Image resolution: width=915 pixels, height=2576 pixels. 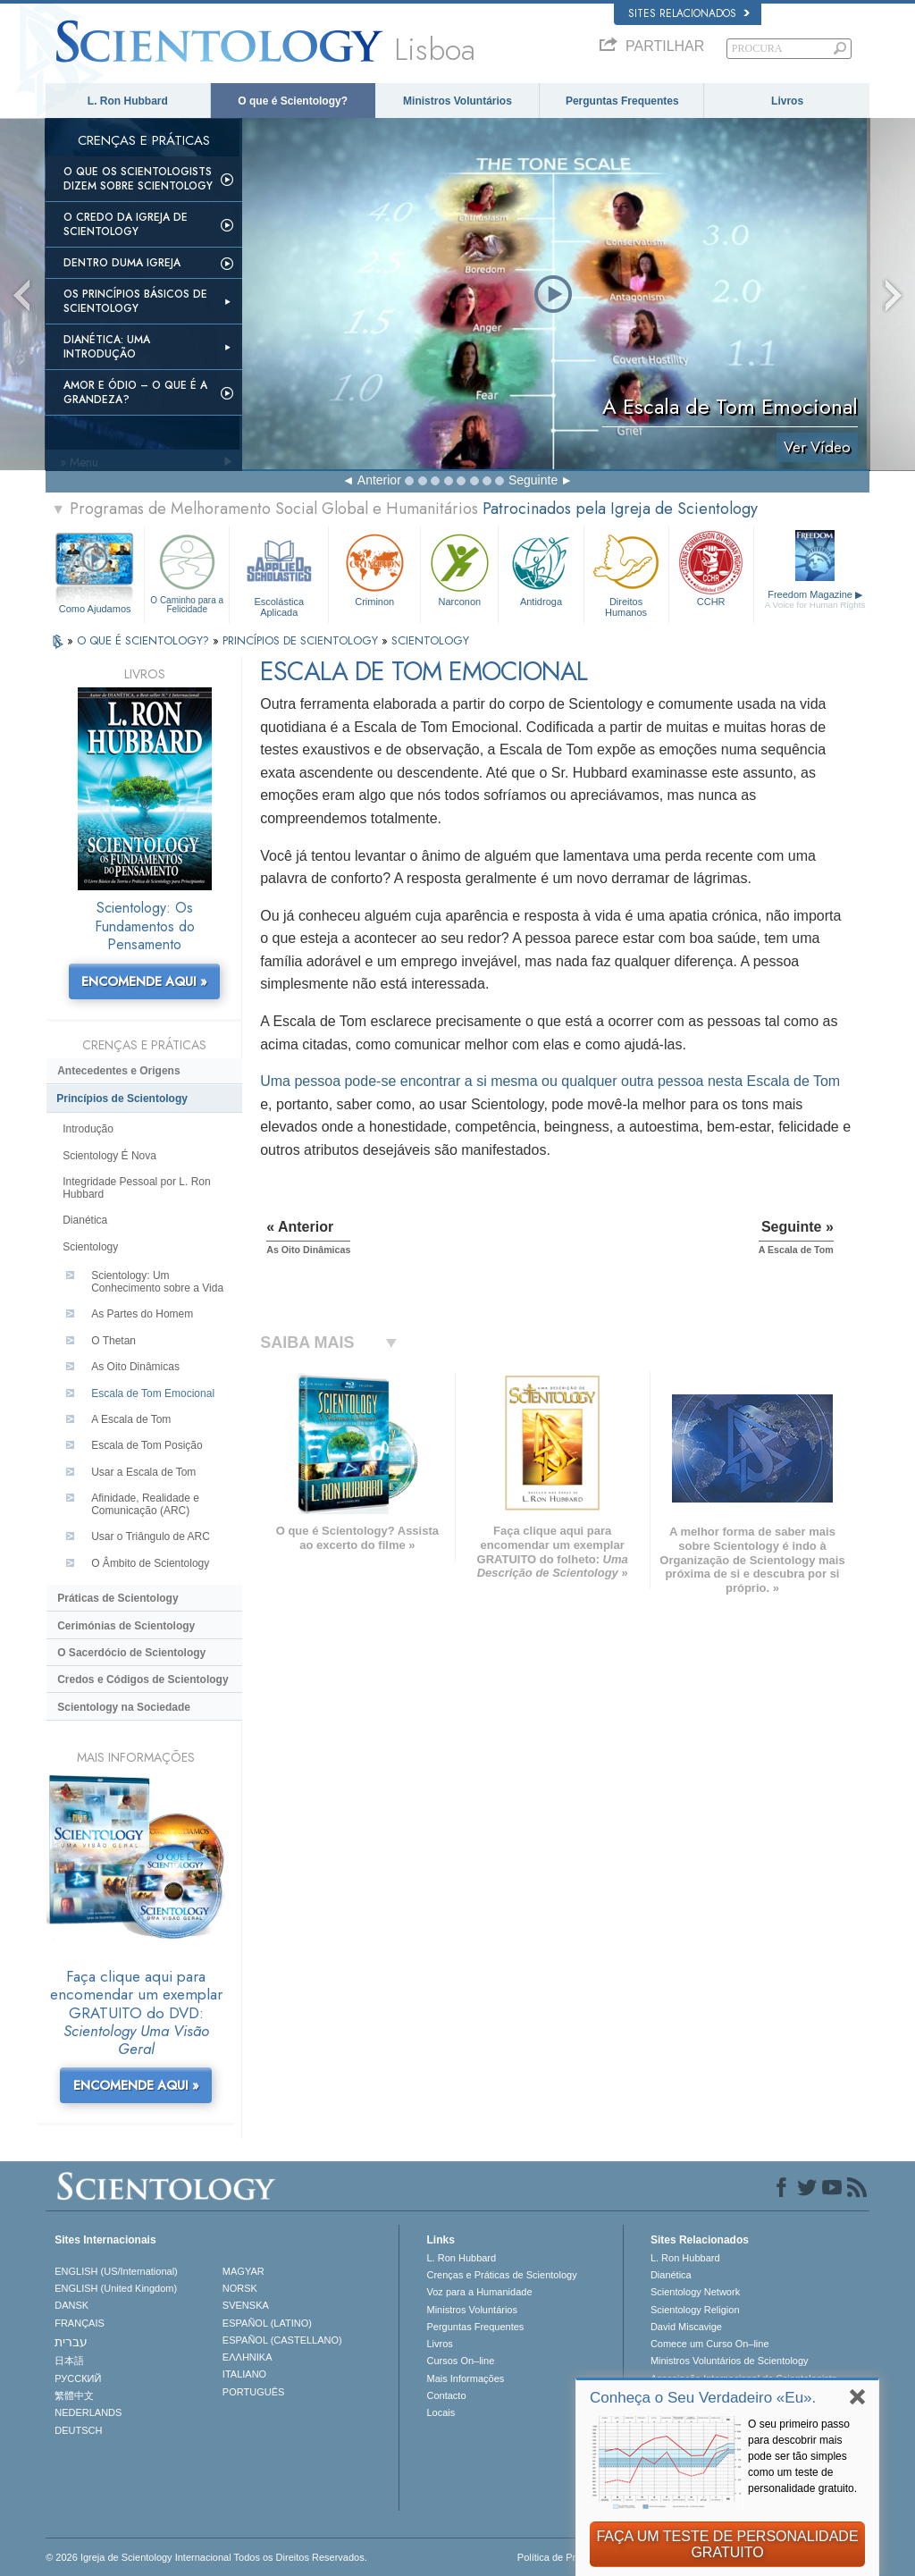 What do you see at coordinates (78, 2378) in the screenshot?
I see `РУССКИЙ` at bounding box center [78, 2378].